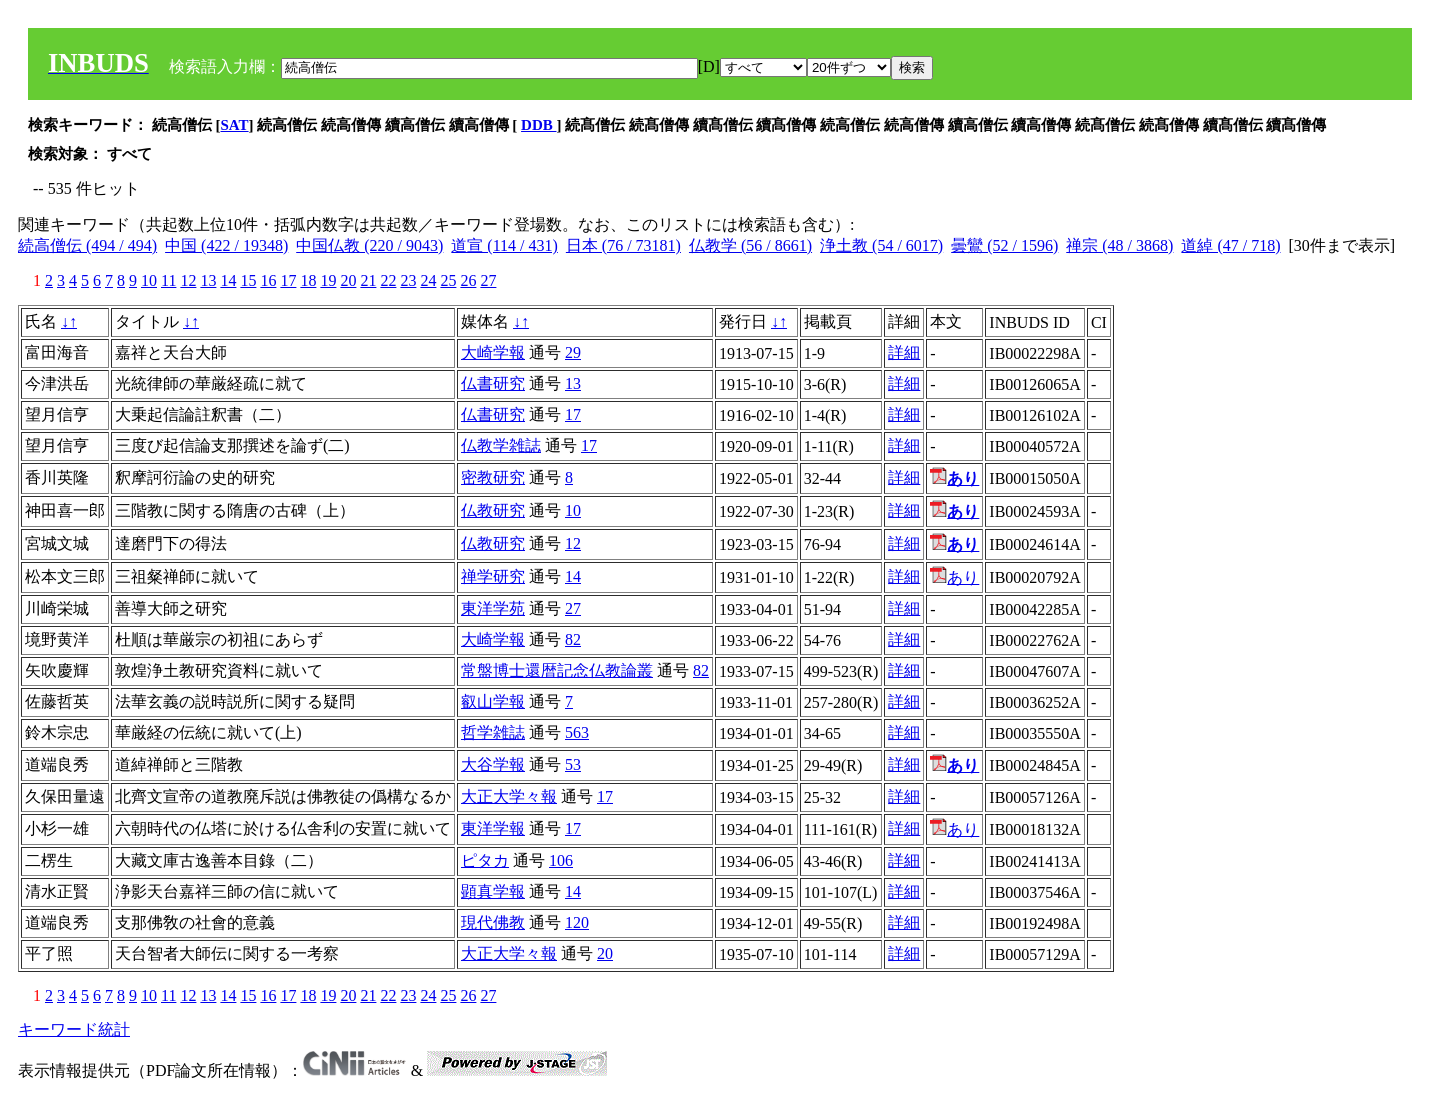 The height and width of the screenshot is (1100, 1440). What do you see at coordinates (408, 280) in the screenshot?
I see `23` at bounding box center [408, 280].